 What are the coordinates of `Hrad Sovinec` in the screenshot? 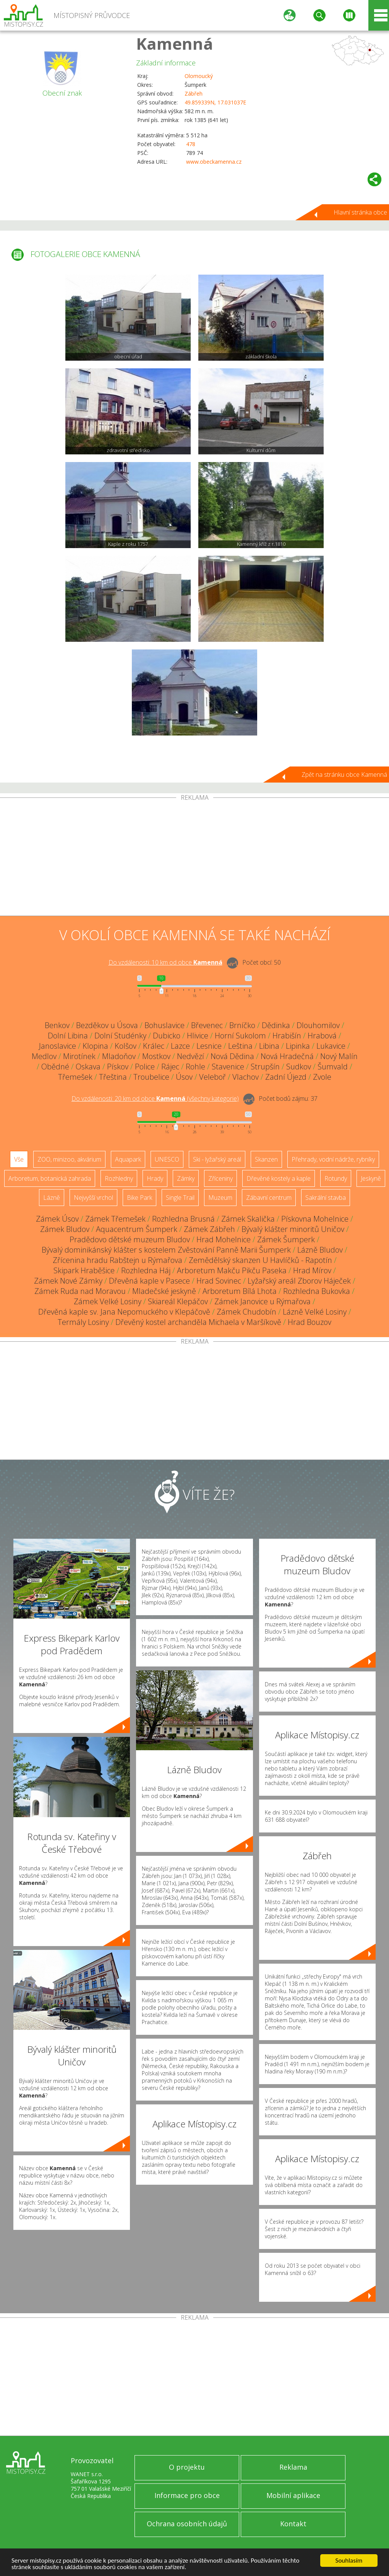 It's located at (218, 1281).